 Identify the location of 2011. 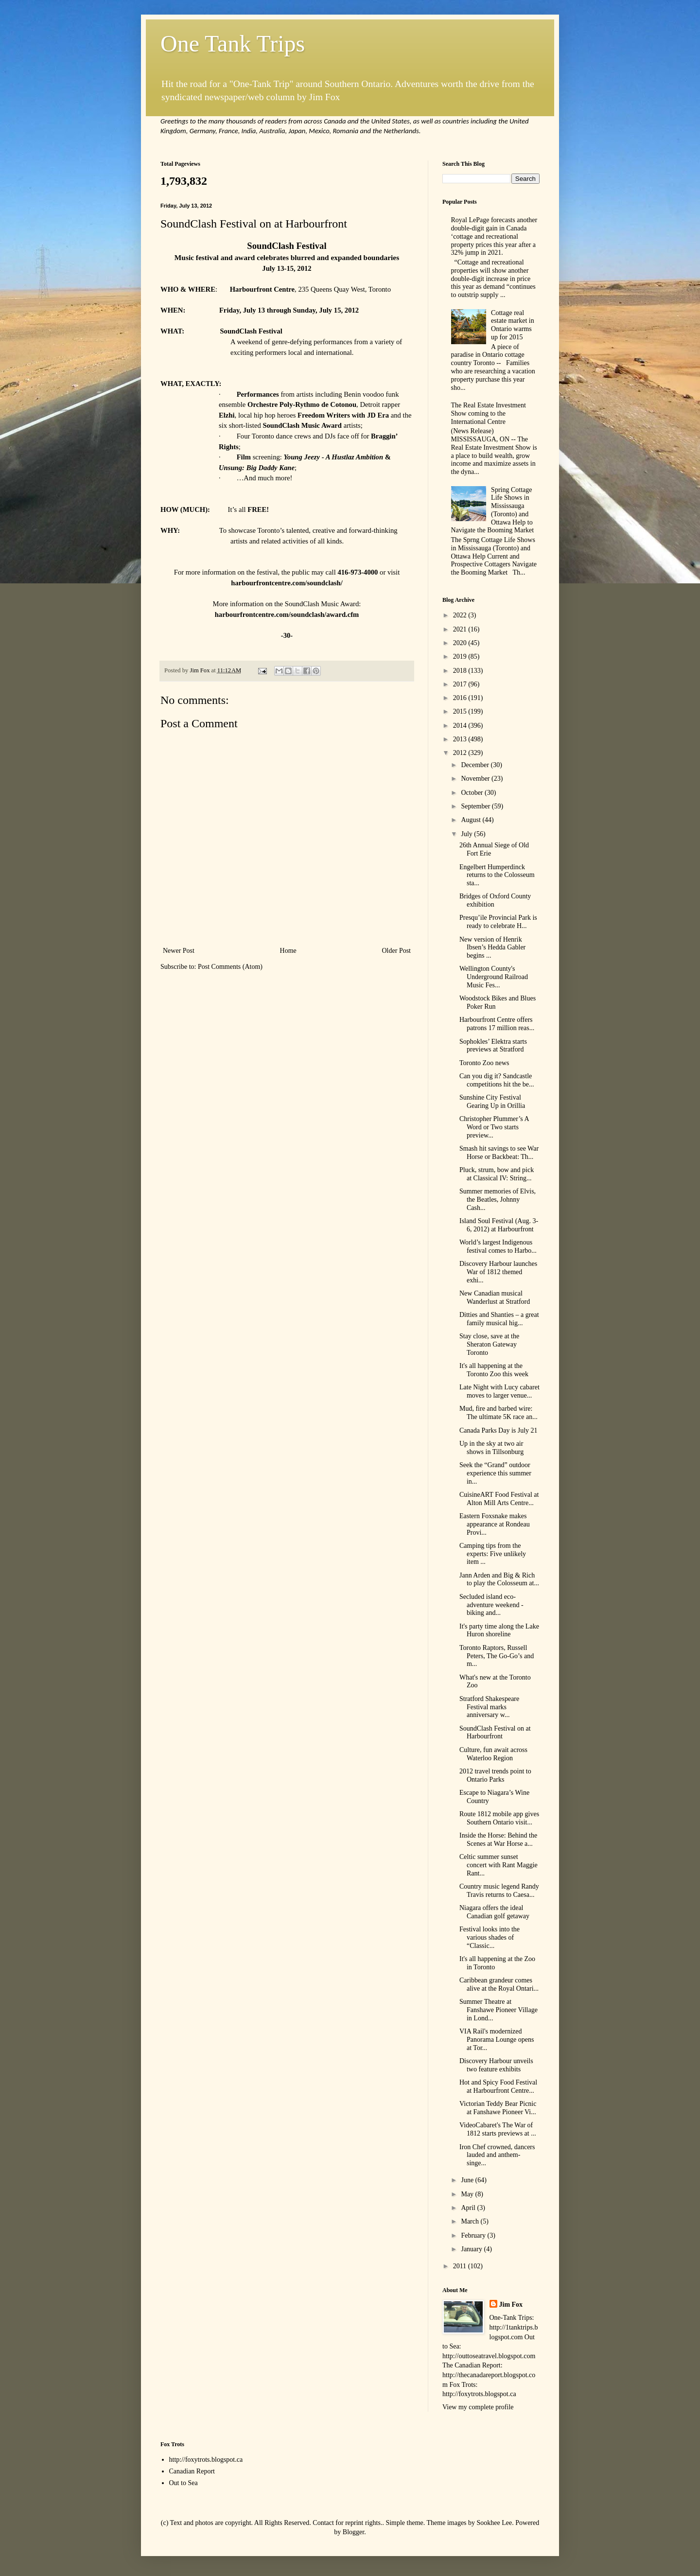
(460, 2266).